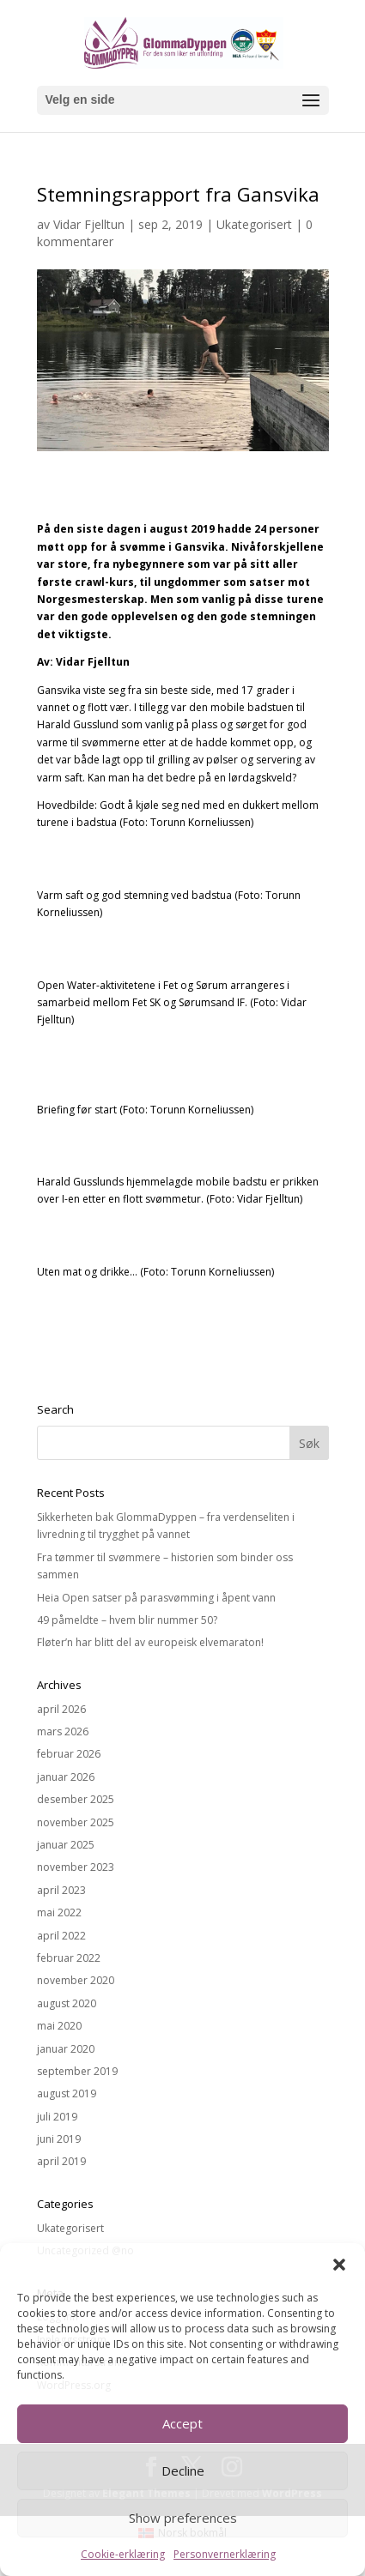 This screenshot has width=365, height=2576. Describe the element at coordinates (59, 2139) in the screenshot. I see `juni 2019` at that location.